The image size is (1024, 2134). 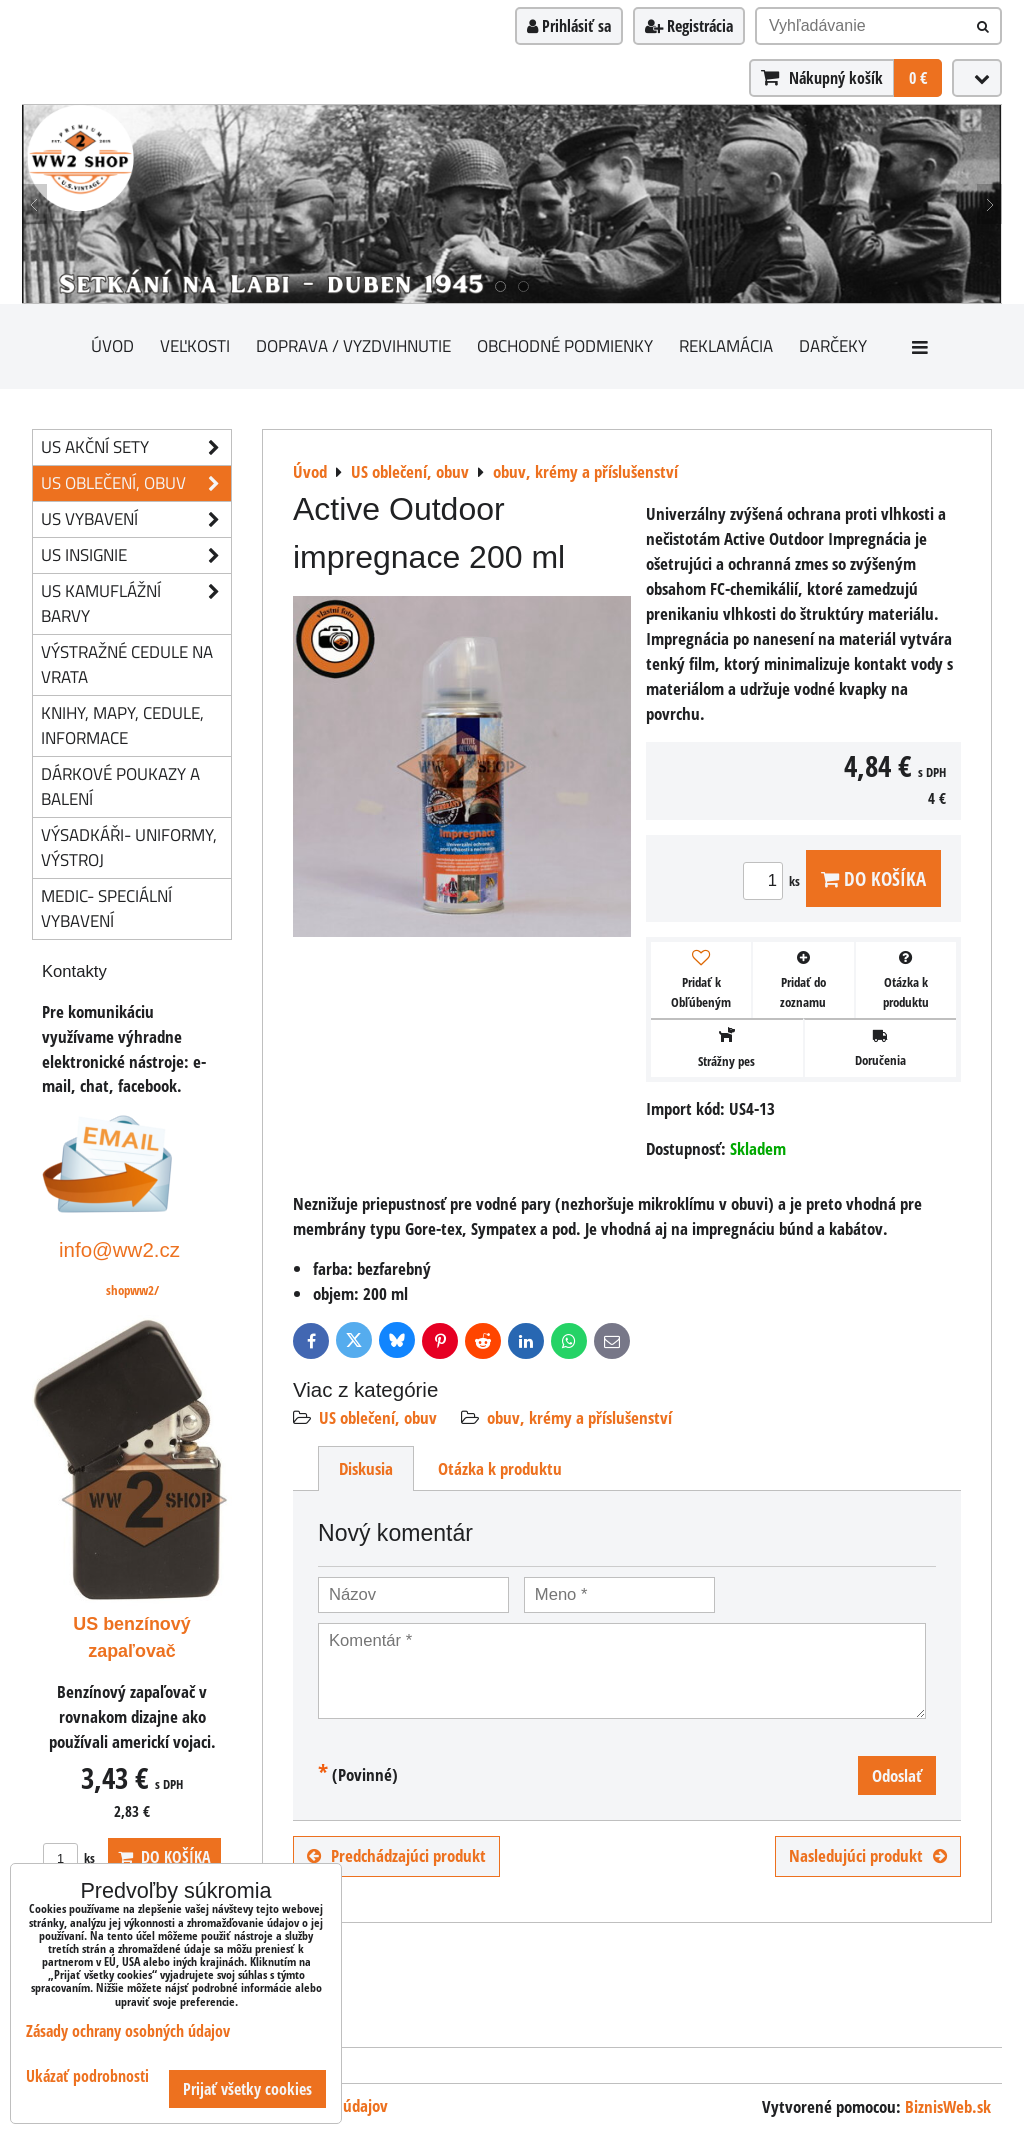 I want to click on obuv, krémy a příslušenství, so click(x=579, y=1417).